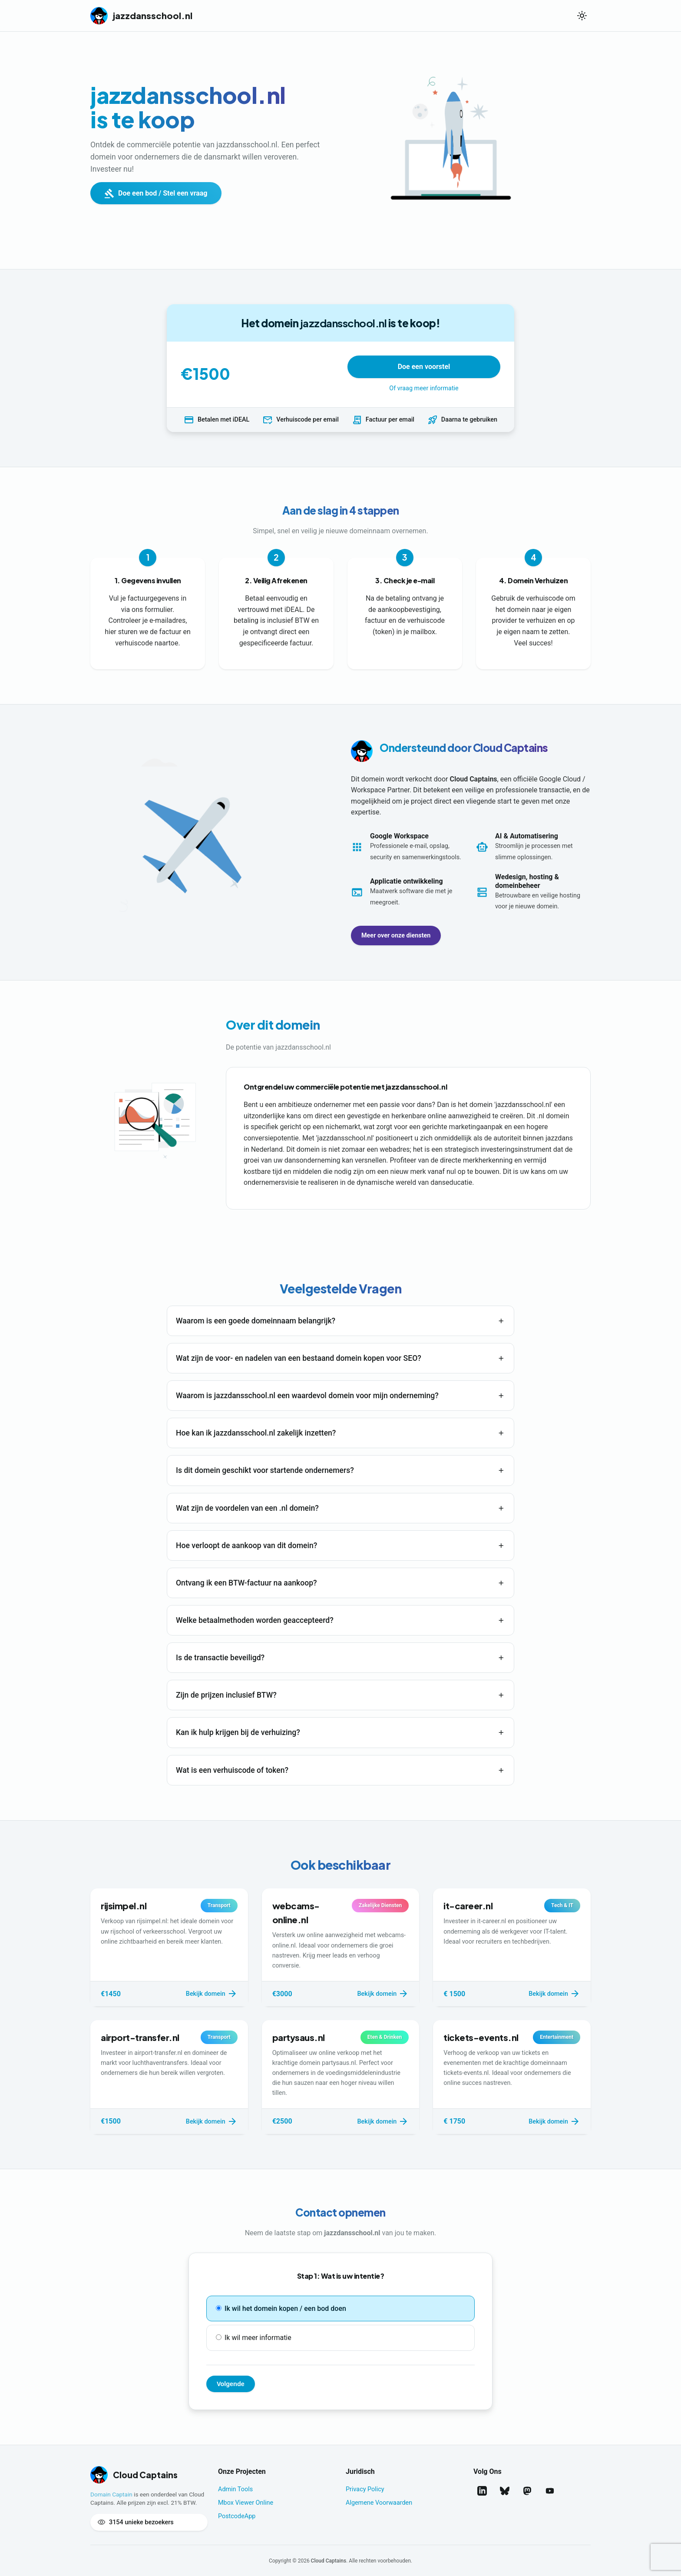  Describe the element at coordinates (255, 1320) in the screenshot. I see `Waarom is een goede domeinnaam belangrijk?` at that location.